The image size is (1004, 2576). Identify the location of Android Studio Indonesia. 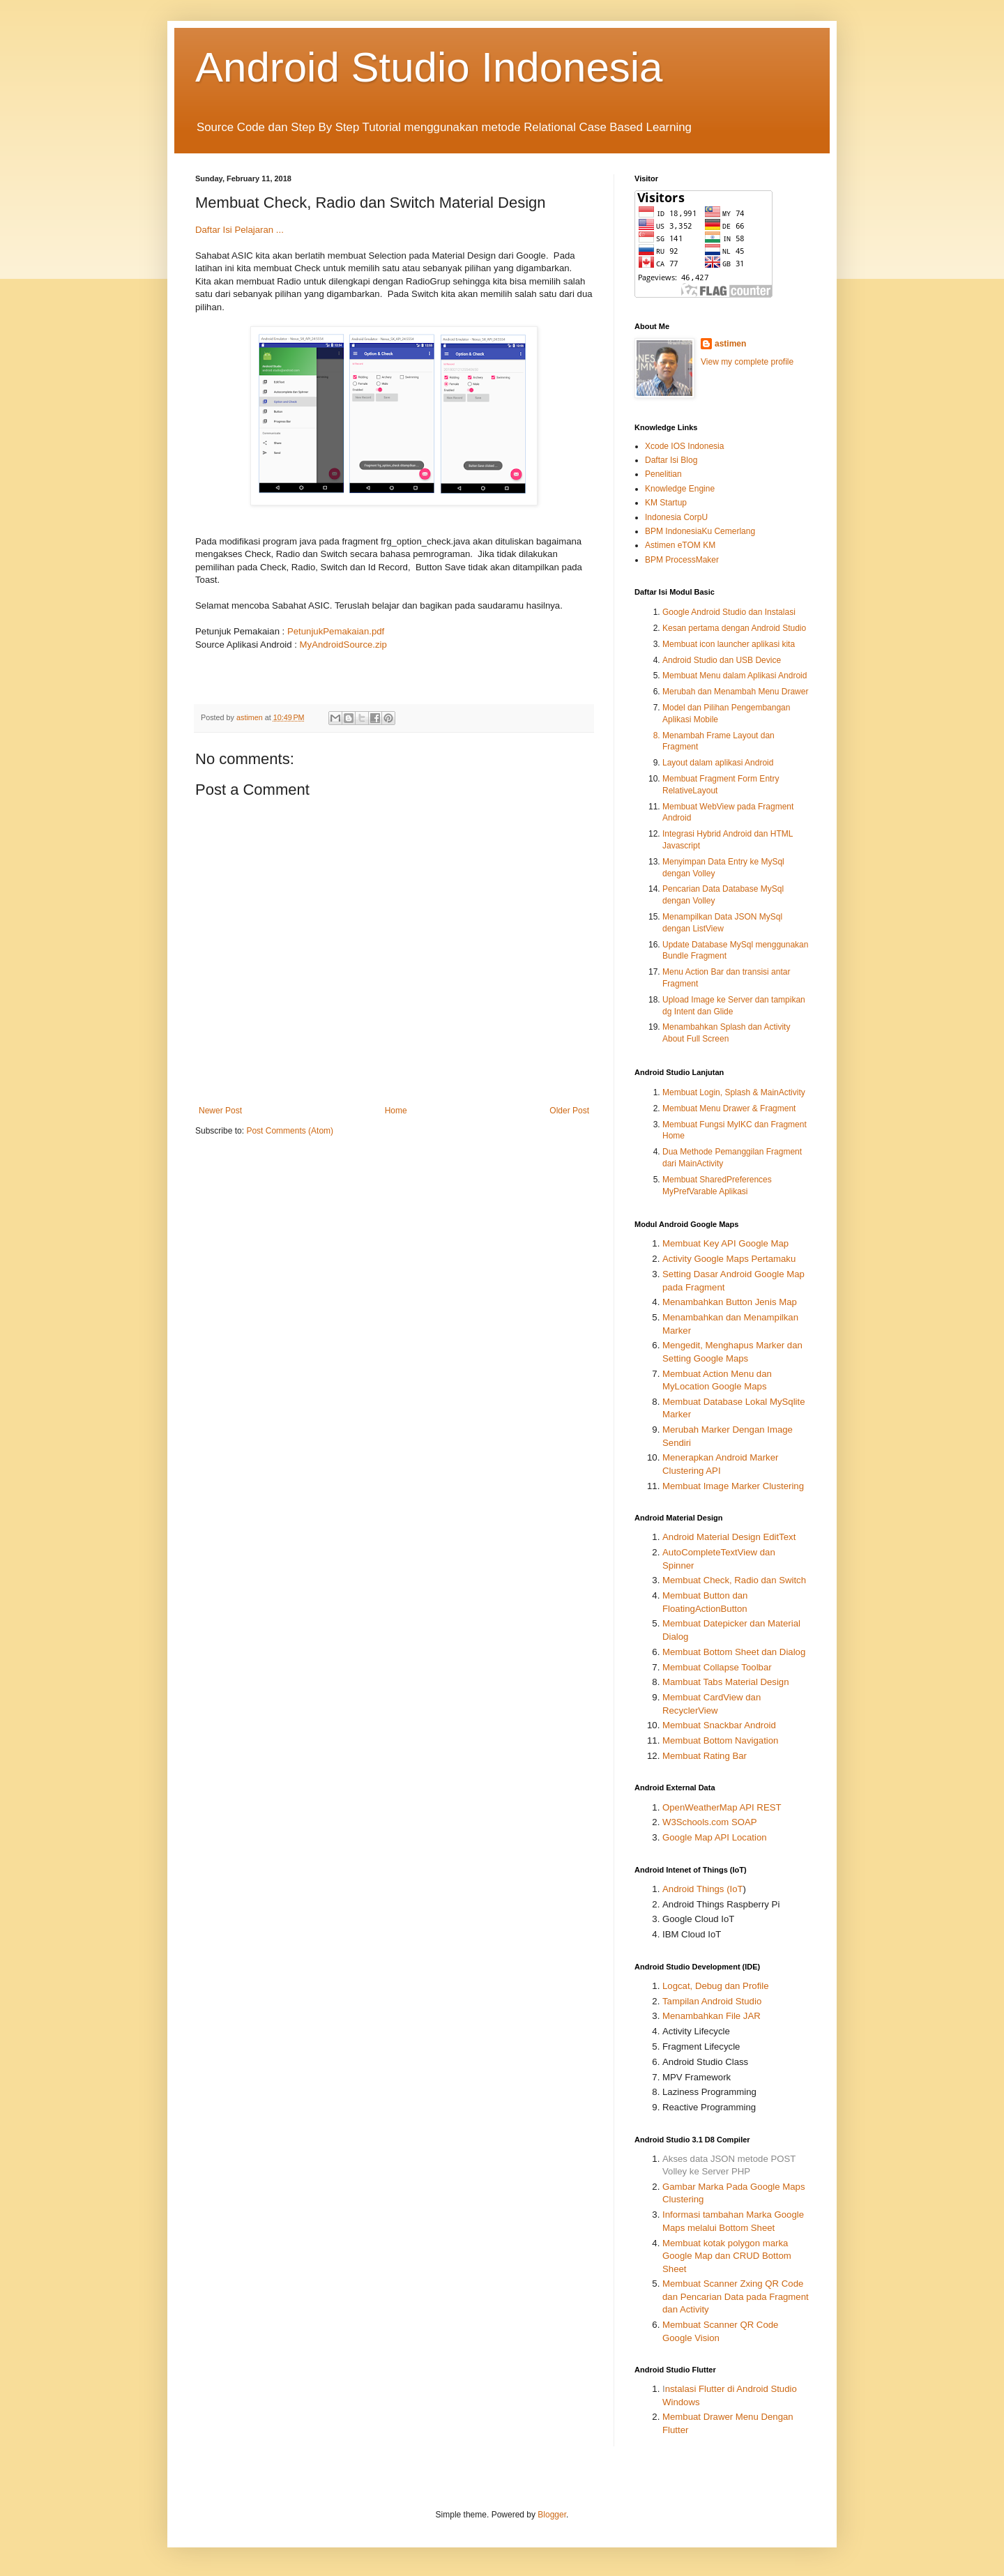
(429, 67).